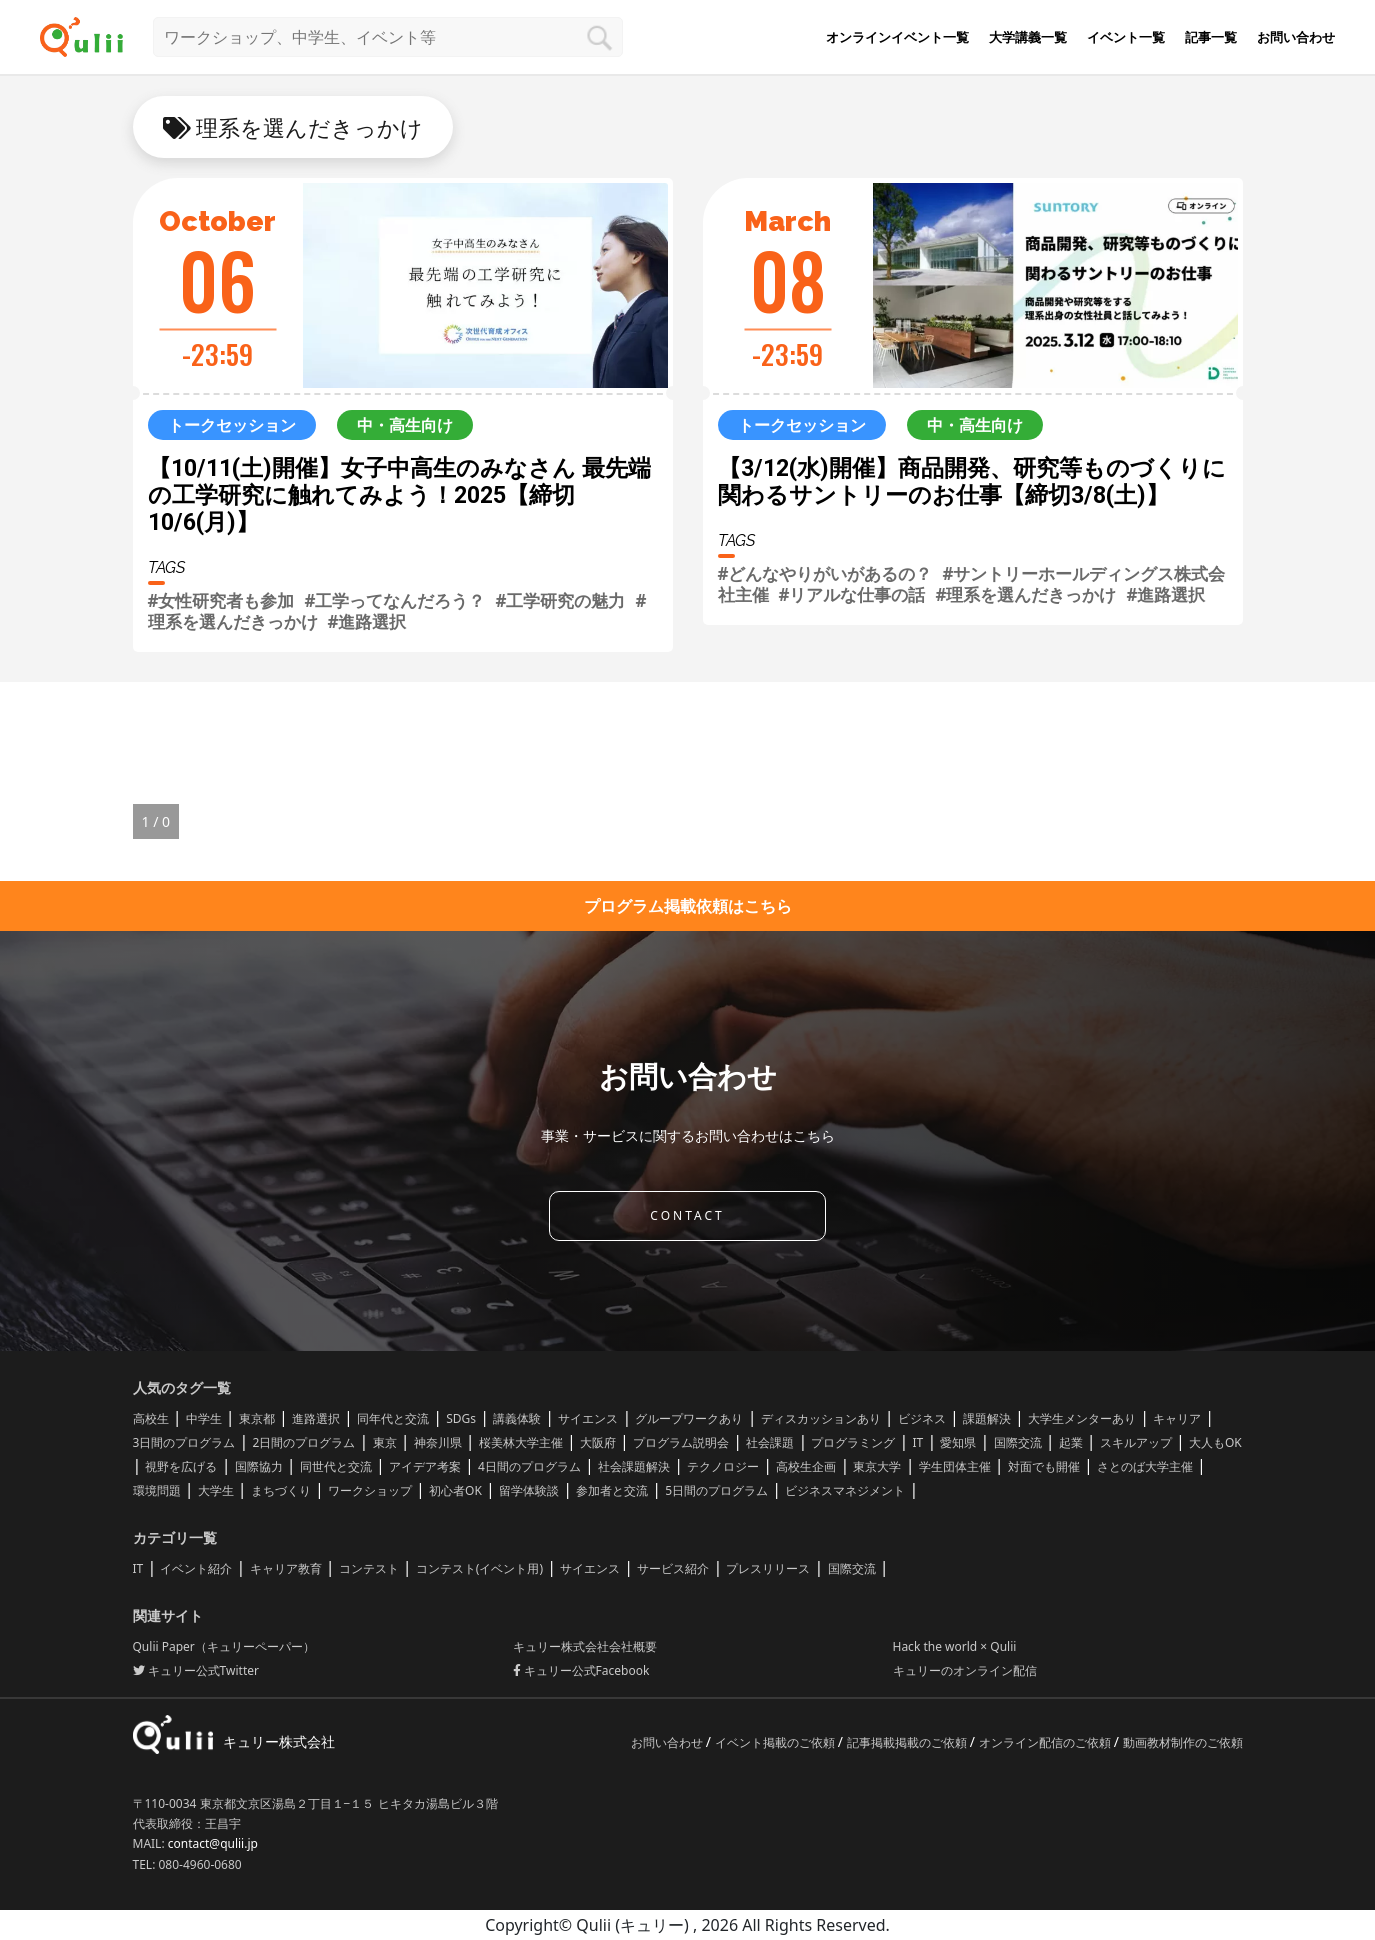  Describe the element at coordinates (157, 1490) in the screenshot. I see `環境問題` at that location.